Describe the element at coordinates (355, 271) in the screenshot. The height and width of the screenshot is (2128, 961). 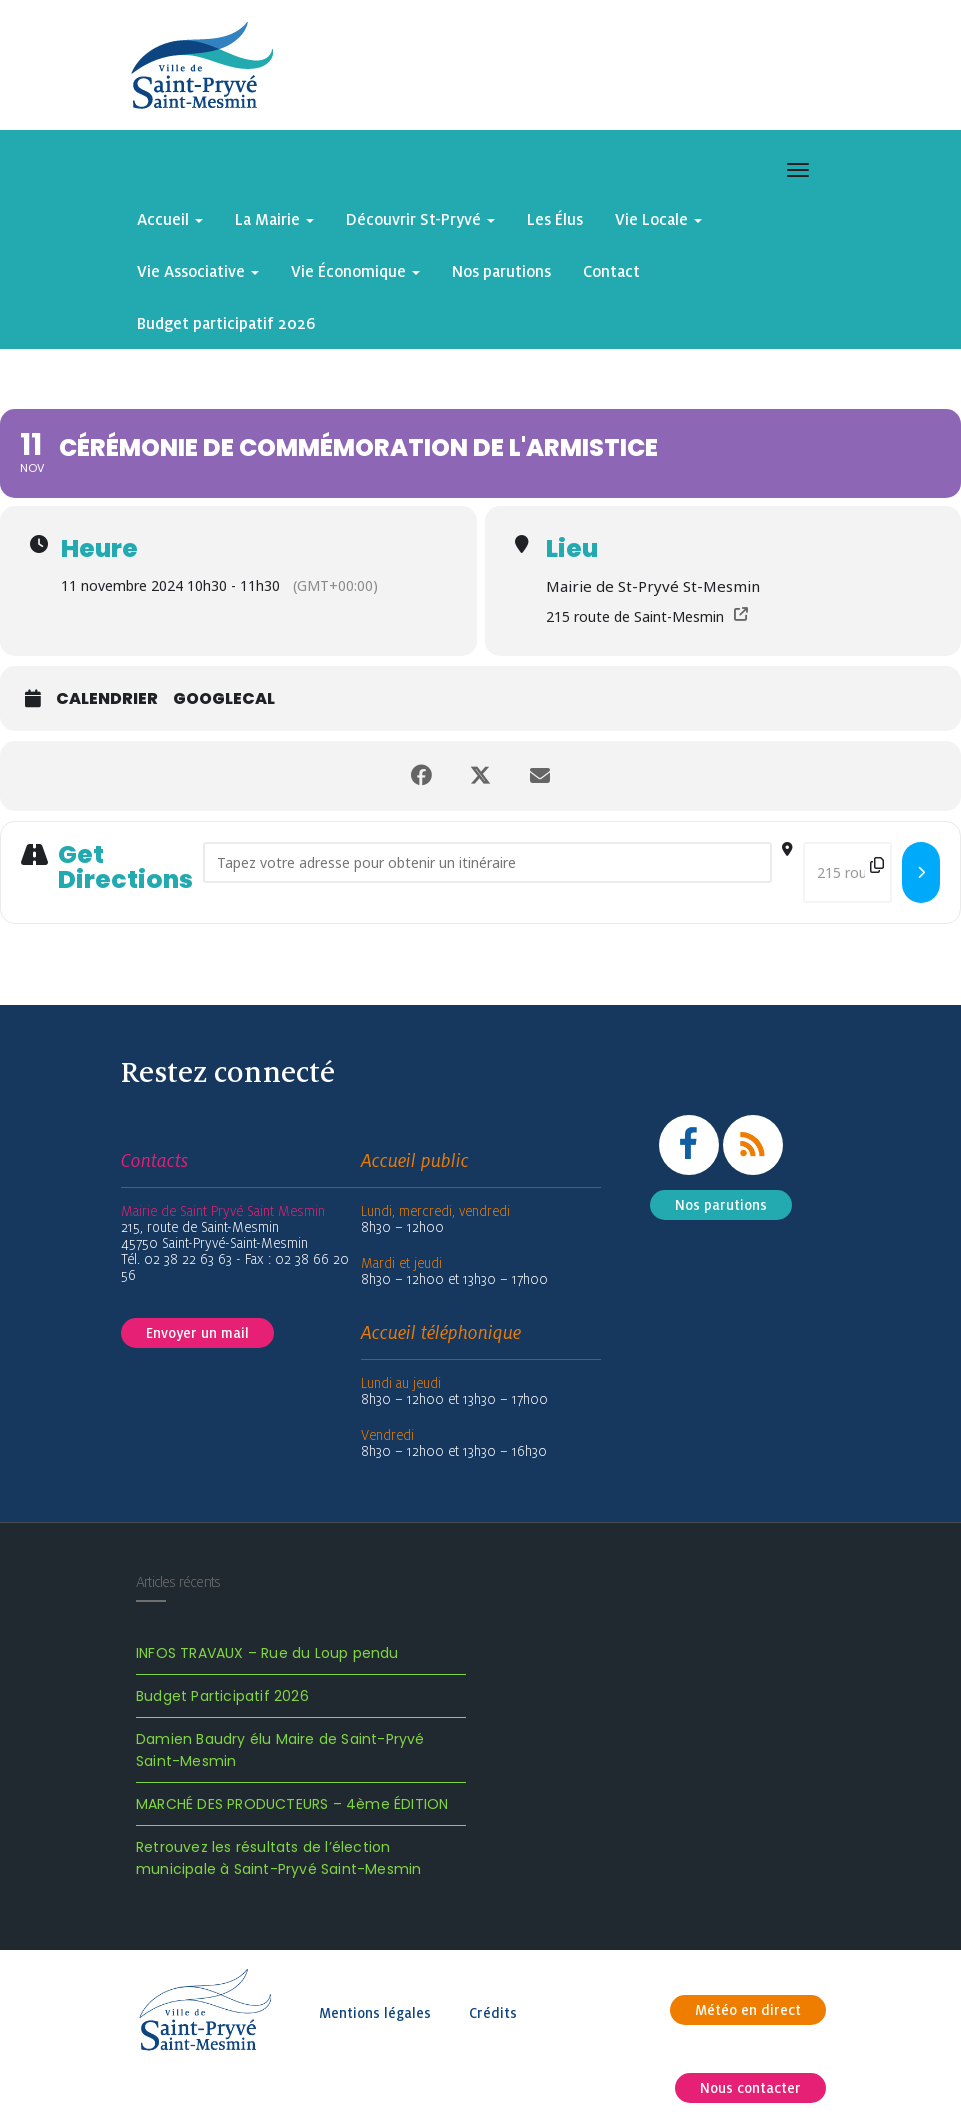
I see `Vie Économique` at that location.